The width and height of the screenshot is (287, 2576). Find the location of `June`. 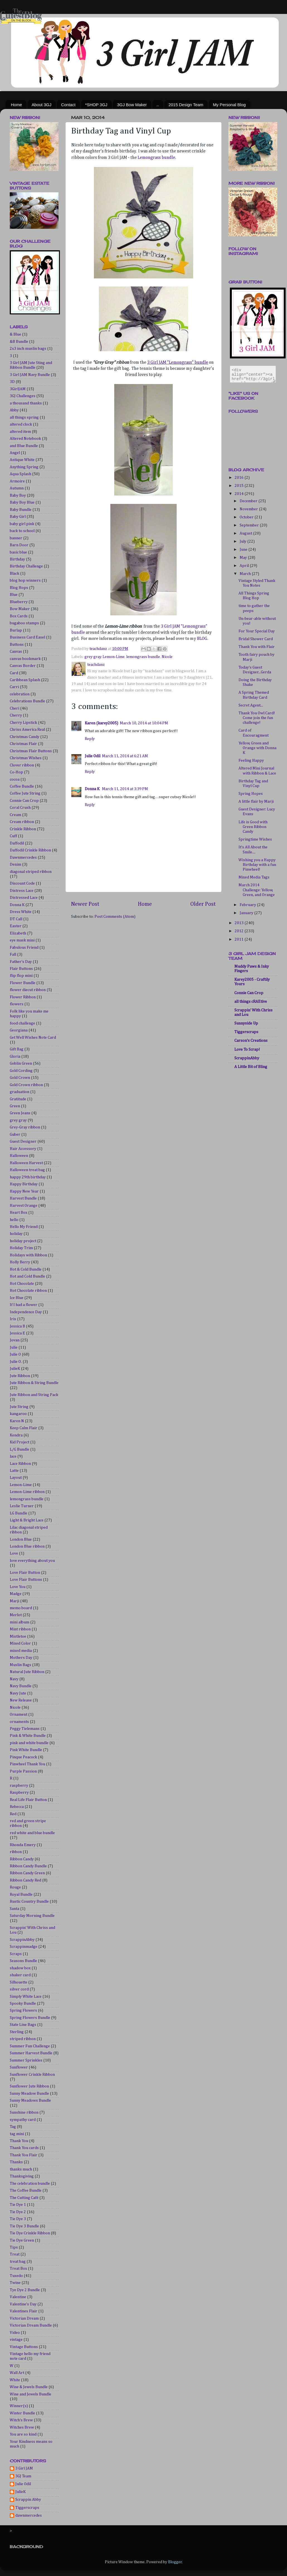

June is located at coordinates (244, 550).